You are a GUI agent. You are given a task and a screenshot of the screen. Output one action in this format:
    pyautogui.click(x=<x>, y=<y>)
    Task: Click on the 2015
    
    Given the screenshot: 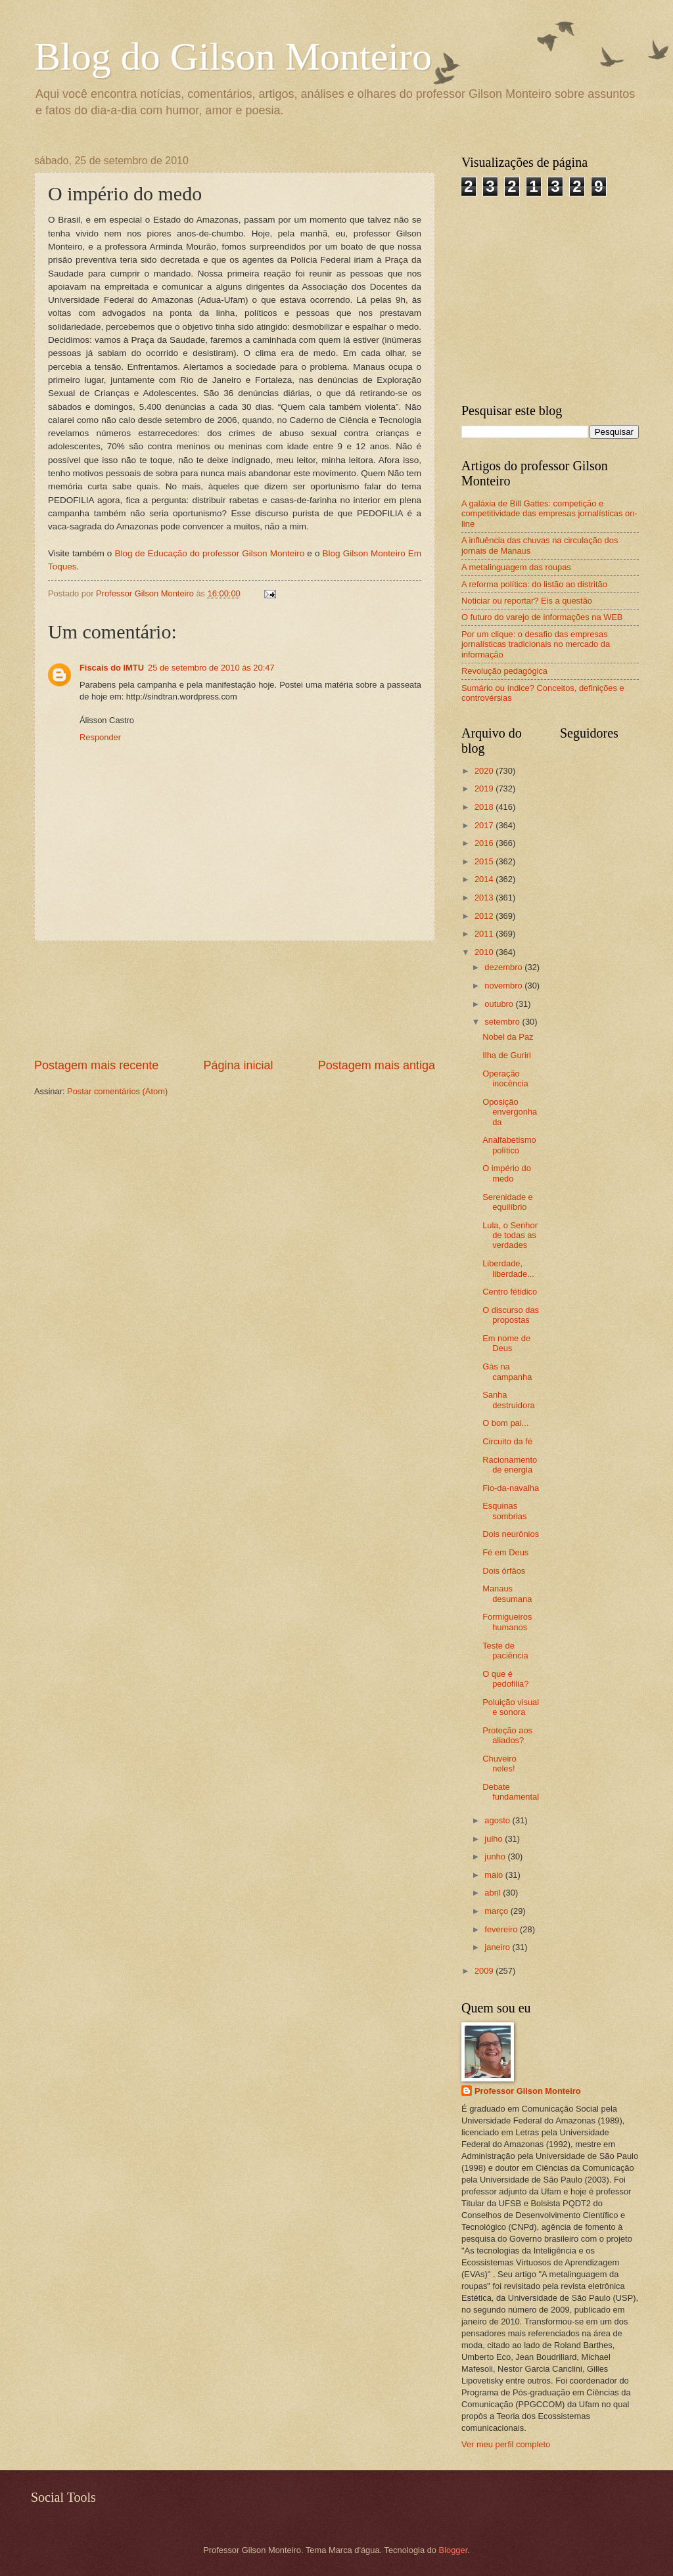 What is the action you would take?
    pyautogui.click(x=485, y=861)
    